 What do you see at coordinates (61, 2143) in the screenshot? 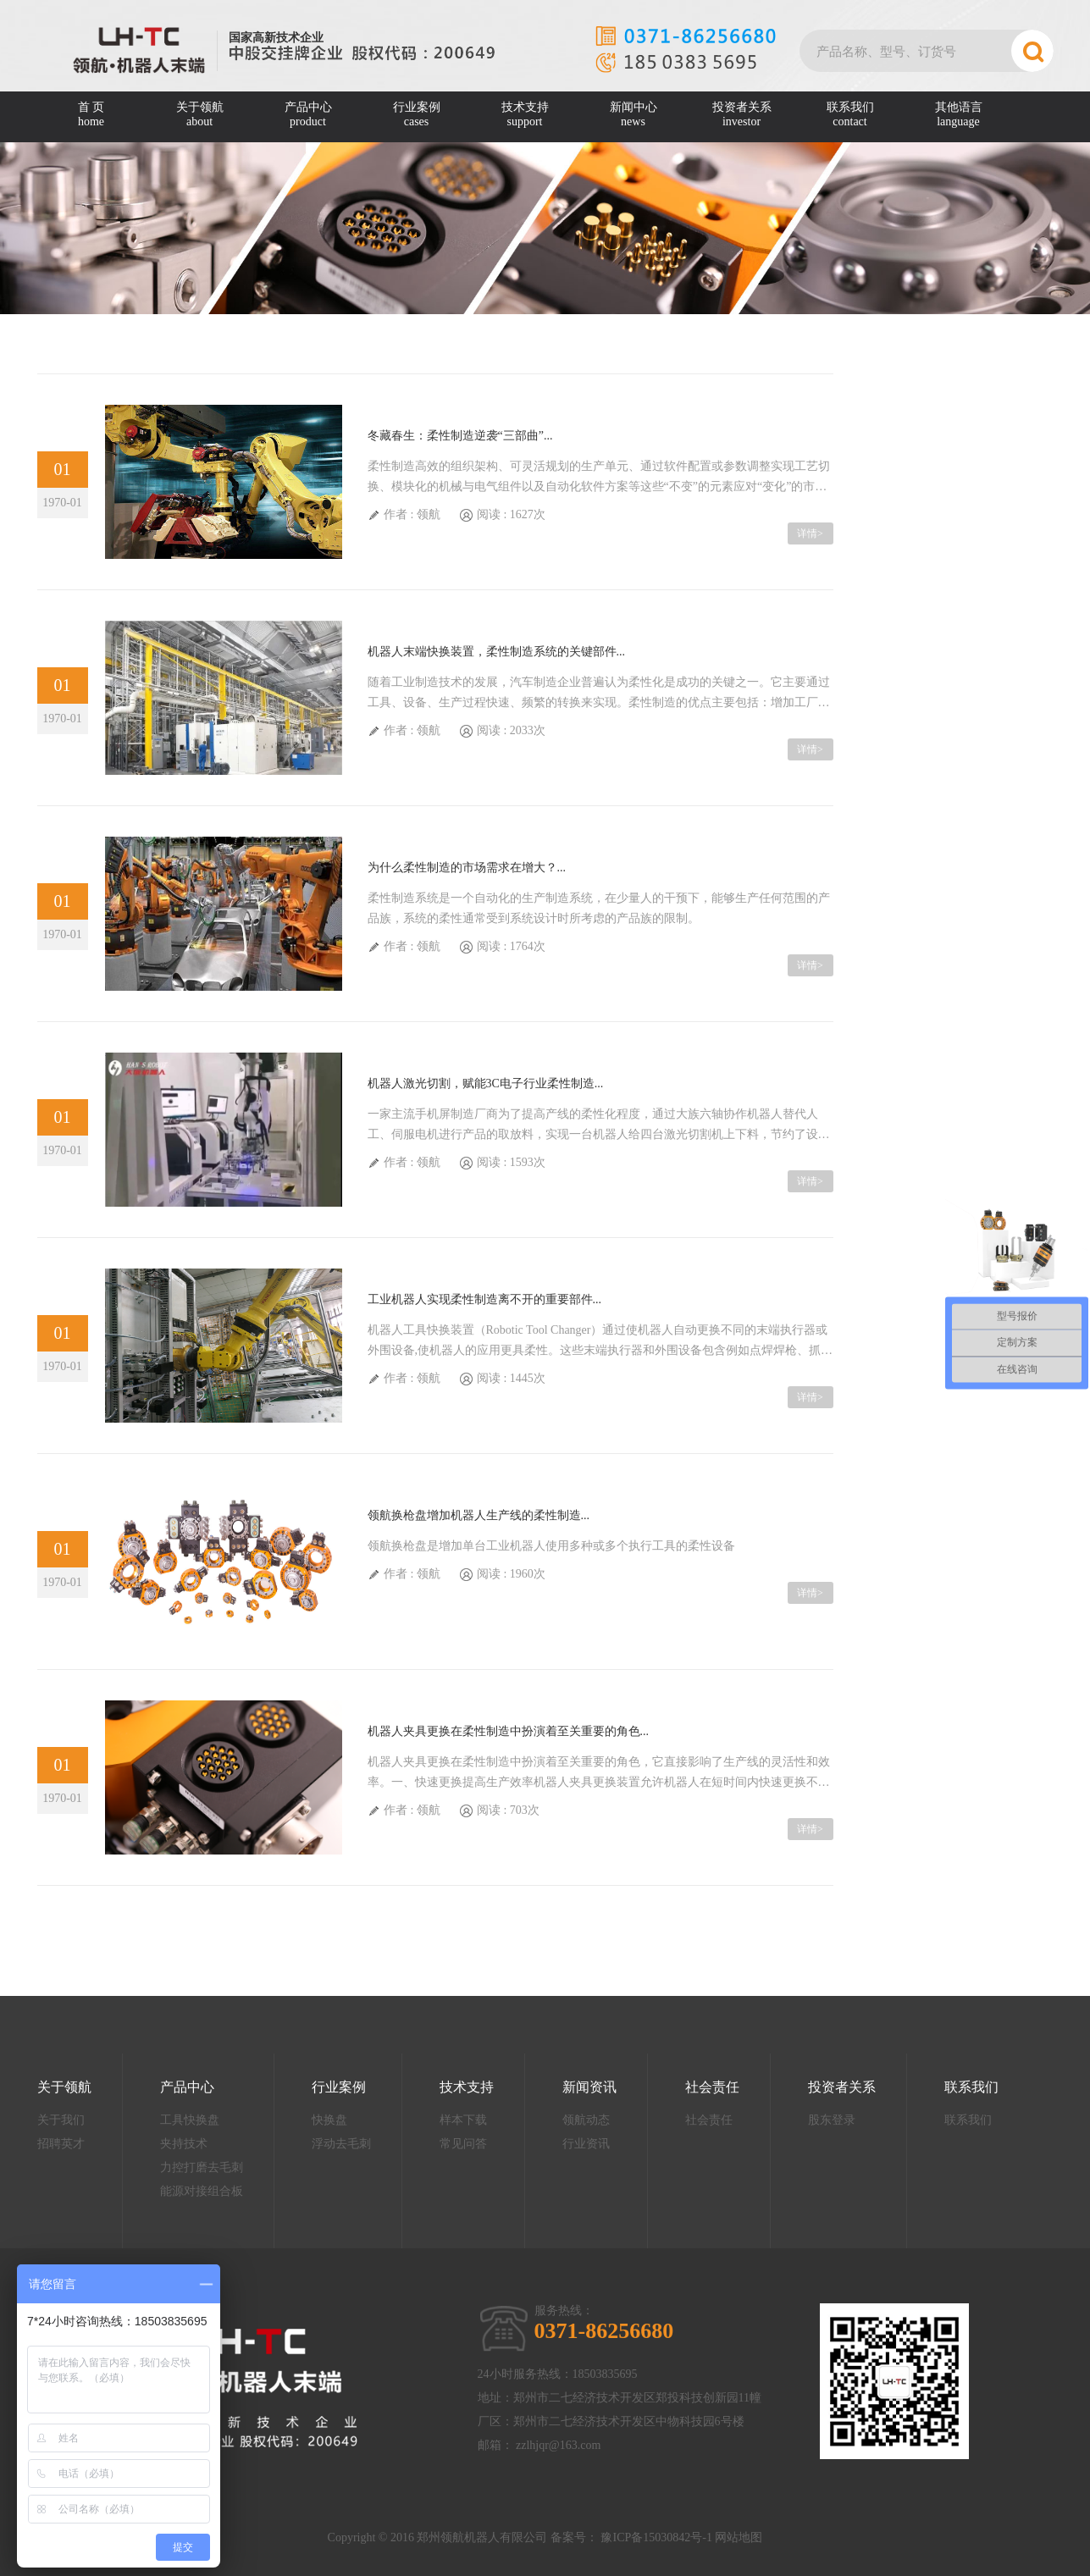
I see `招聘英才` at bounding box center [61, 2143].